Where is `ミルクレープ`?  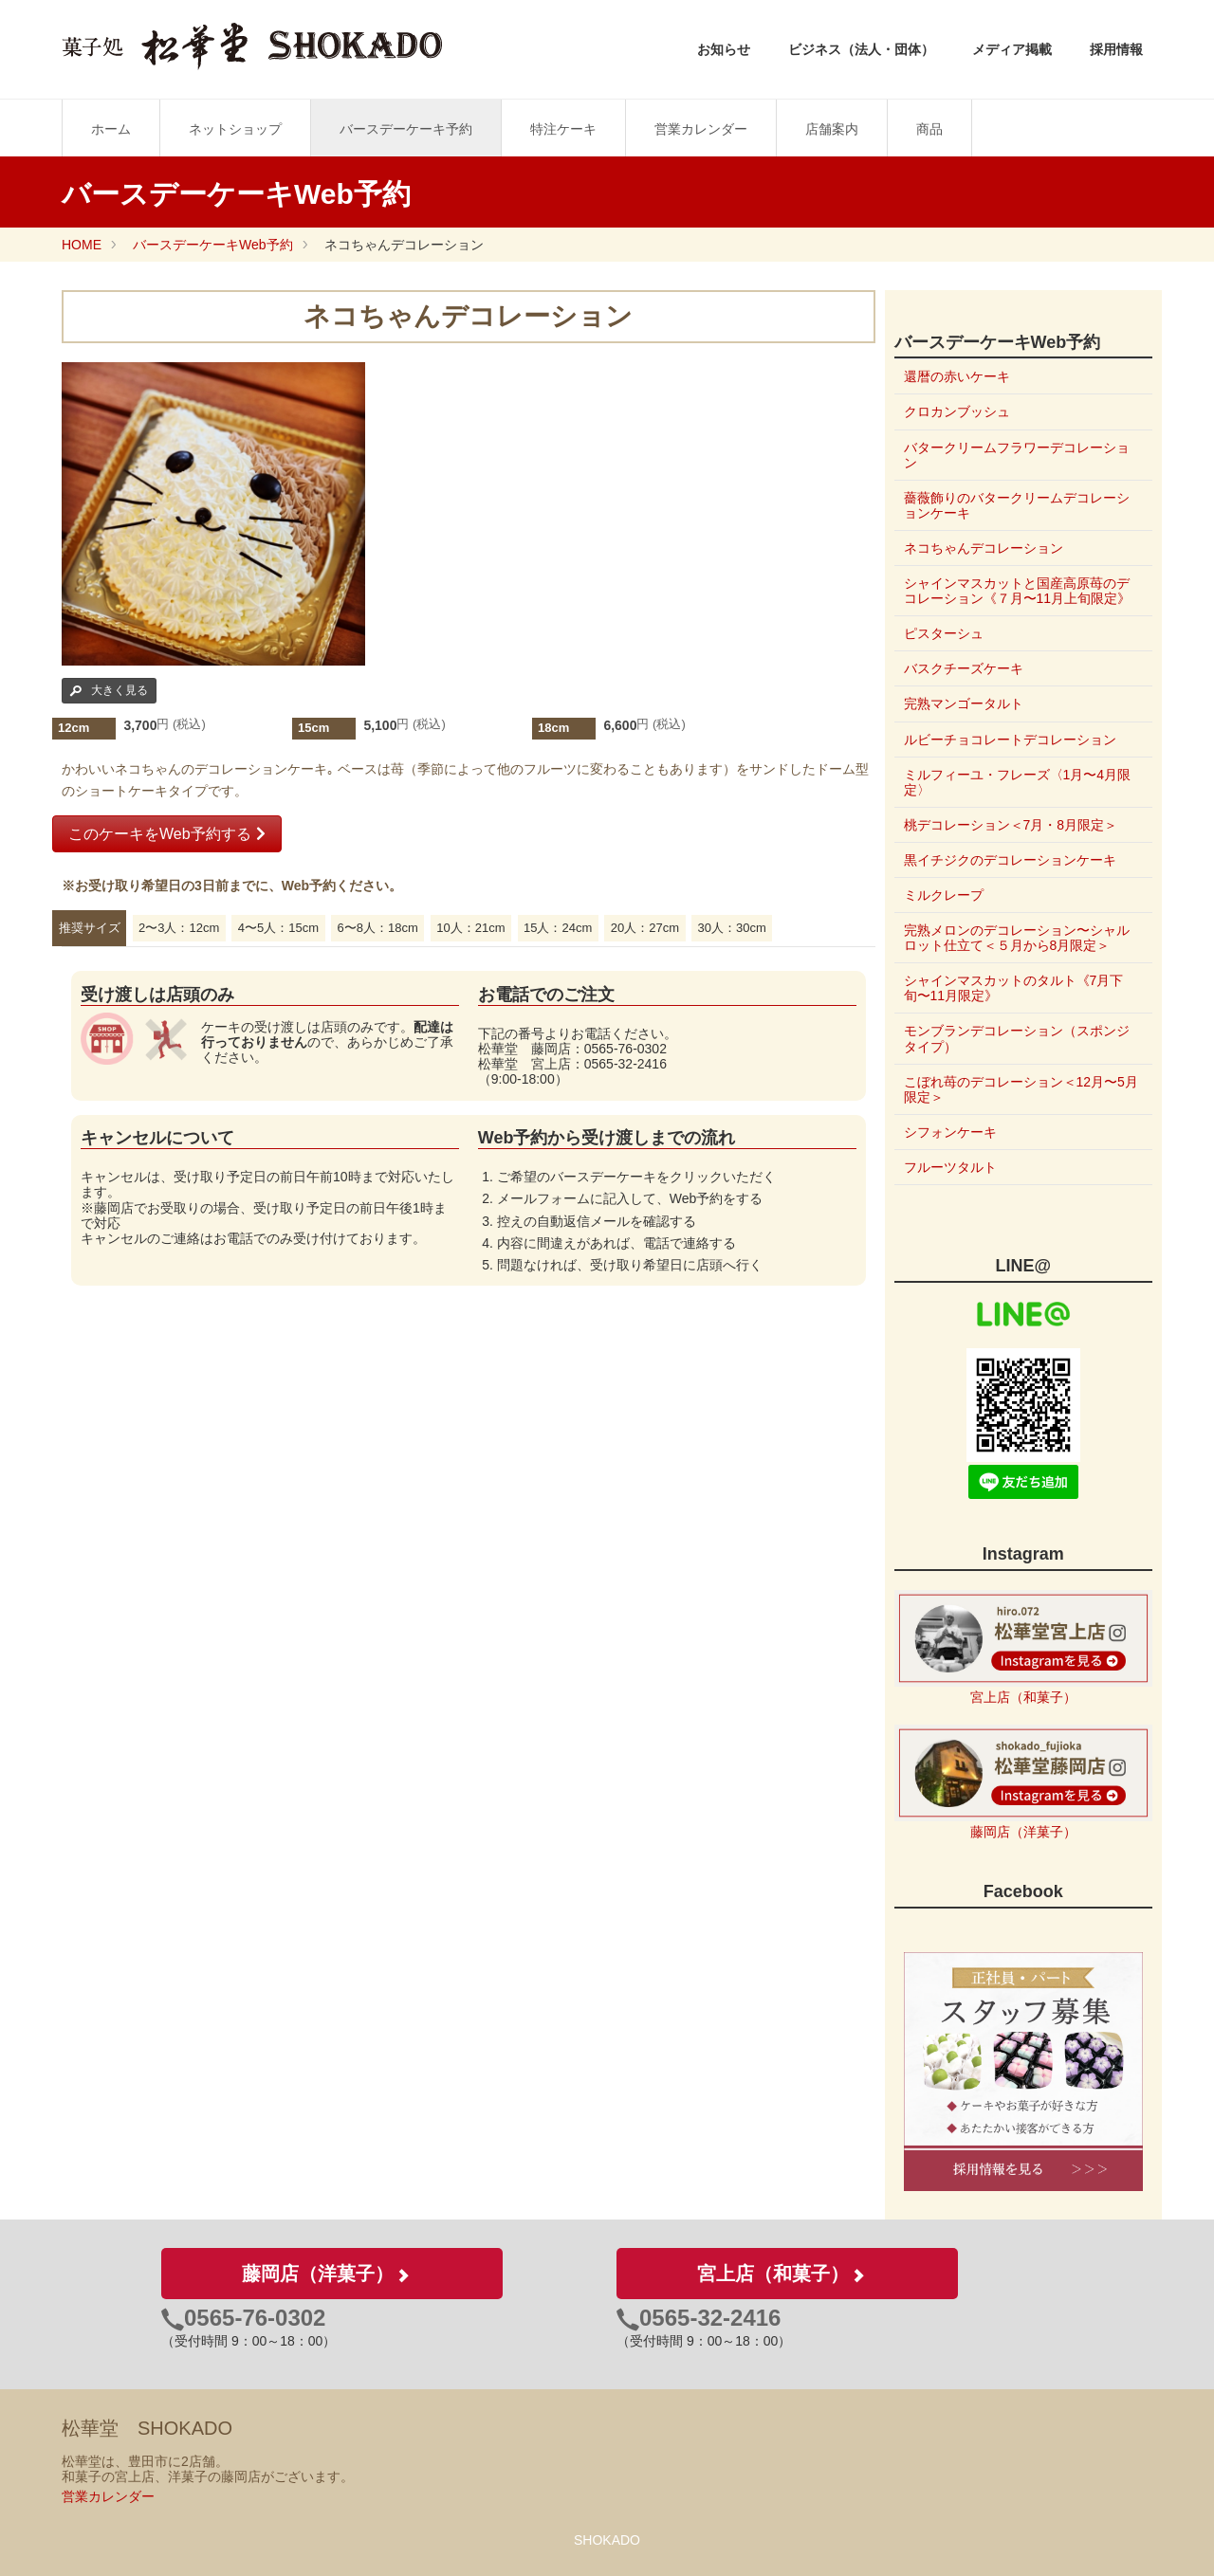
ミルクレープ is located at coordinates (944, 895).